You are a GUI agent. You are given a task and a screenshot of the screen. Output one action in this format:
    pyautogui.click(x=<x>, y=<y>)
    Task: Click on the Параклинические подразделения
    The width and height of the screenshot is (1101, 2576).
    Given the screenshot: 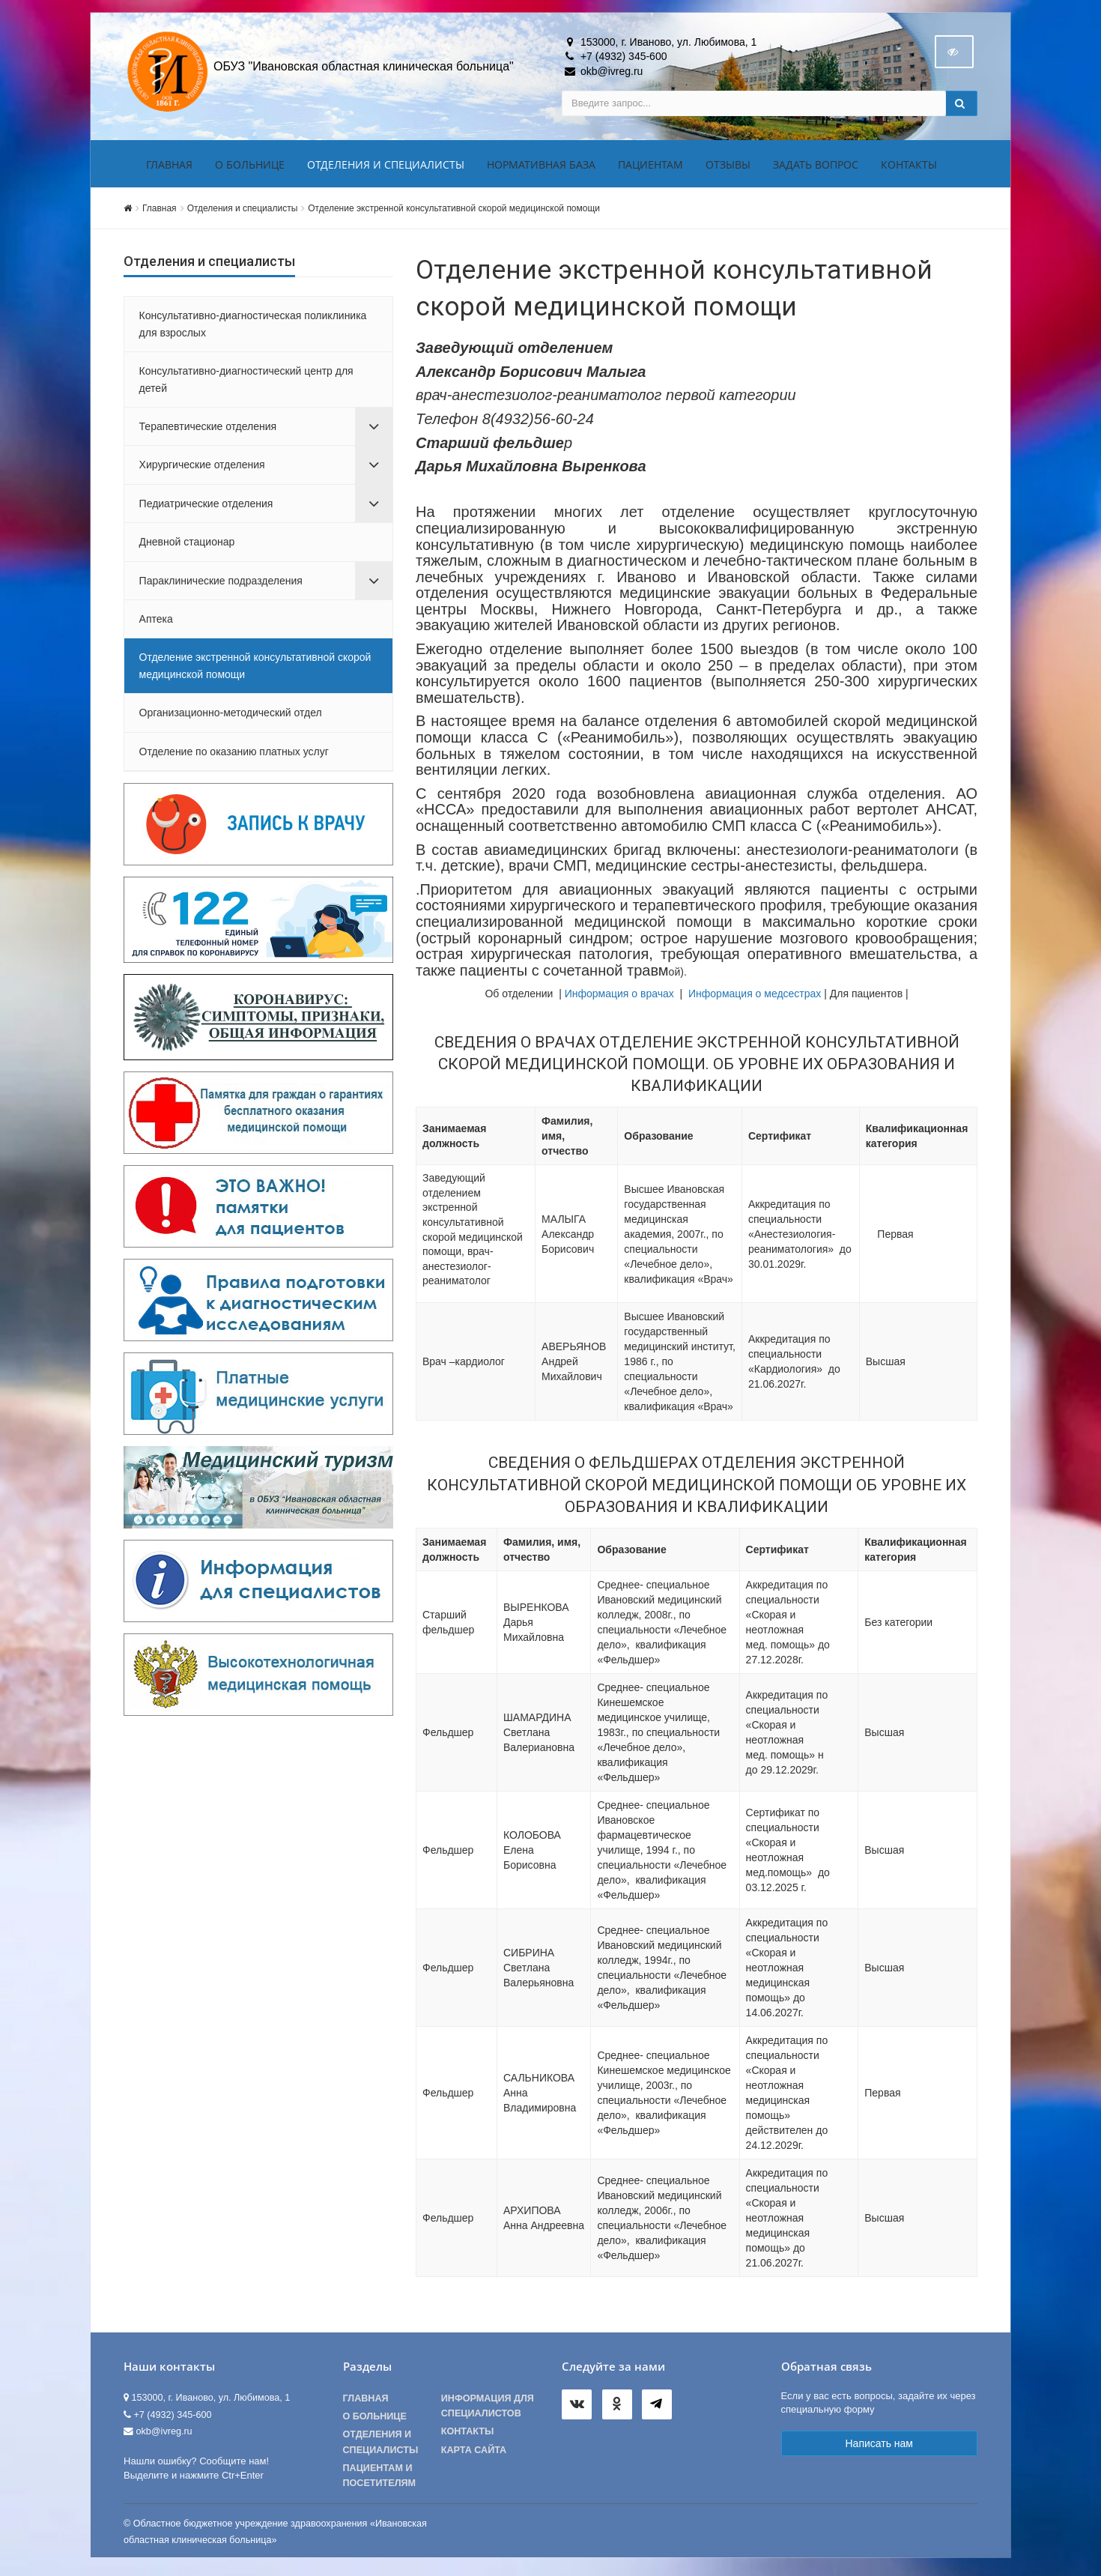 What is the action you would take?
    pyautogui.click(x=221, y=584)
    